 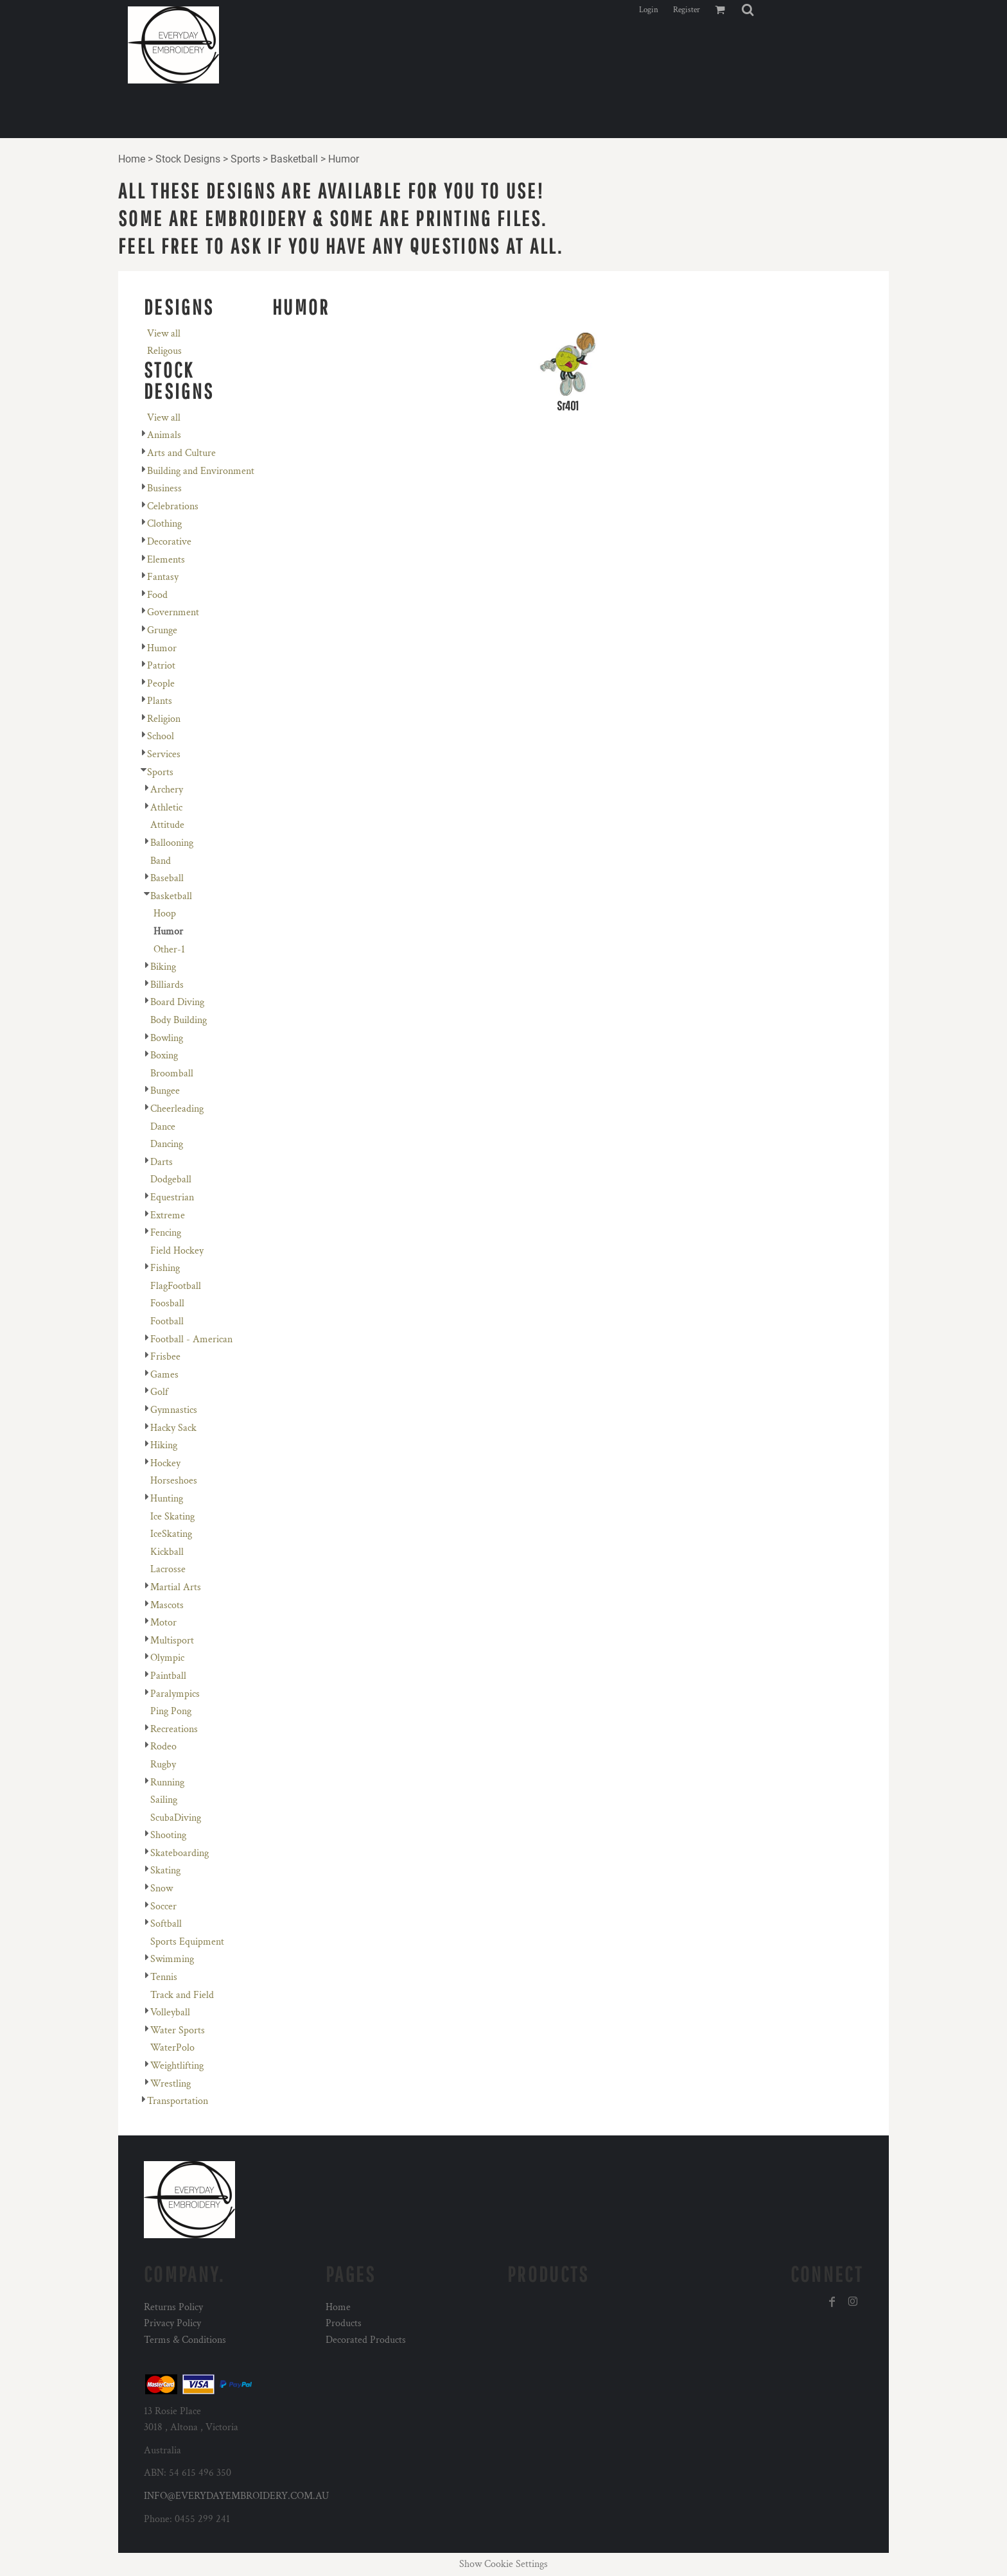 What do you see at coordinates (178, 1020) in the screenshot?
I see `Body Building` at bounding box center [178, 1020].